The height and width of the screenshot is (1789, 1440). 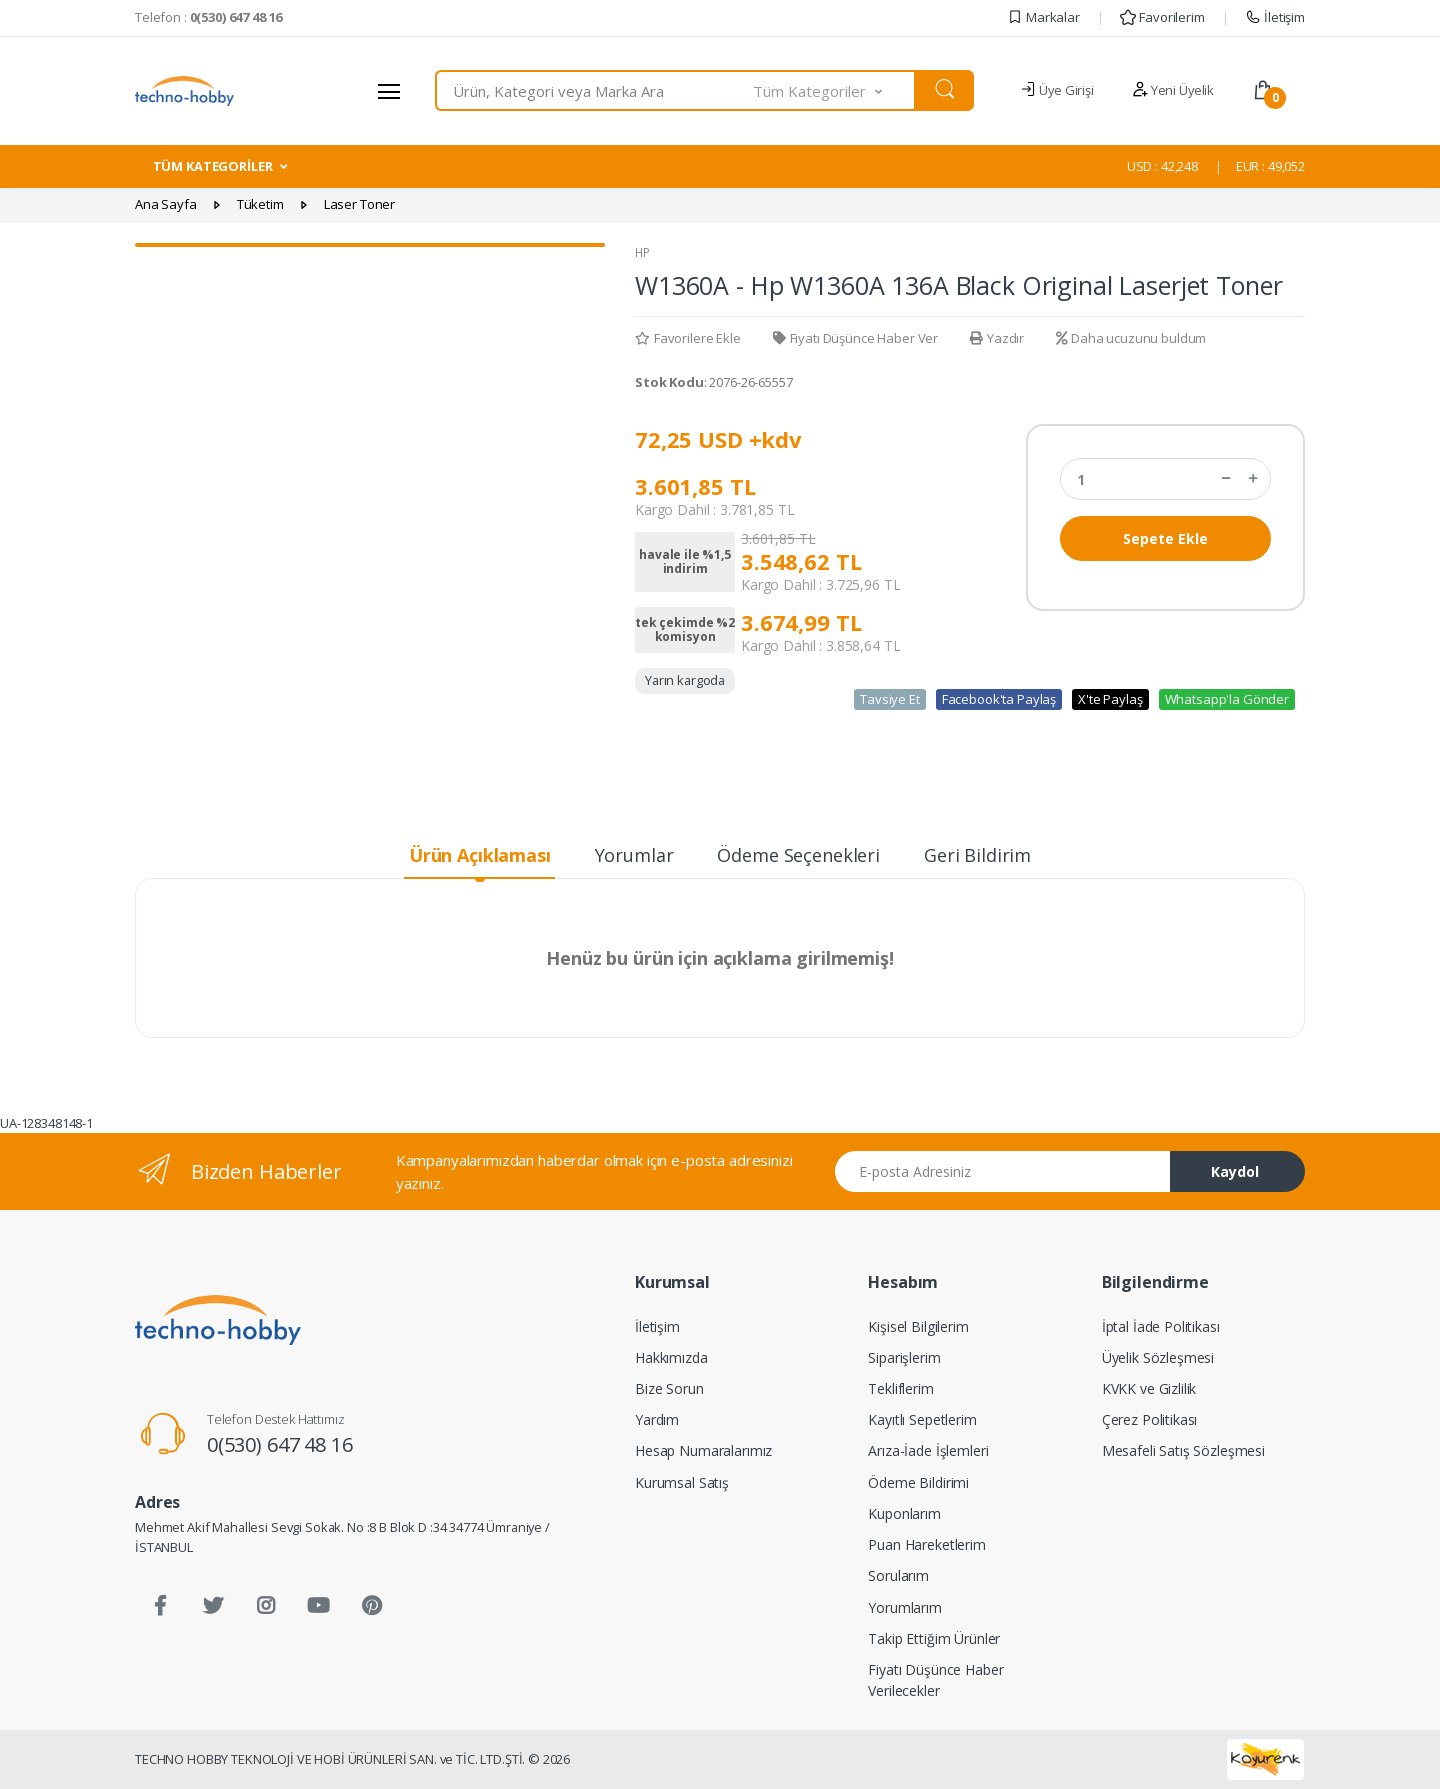 I want to click on Daha ucuzunu buldum, so click(x=1131, y=338).